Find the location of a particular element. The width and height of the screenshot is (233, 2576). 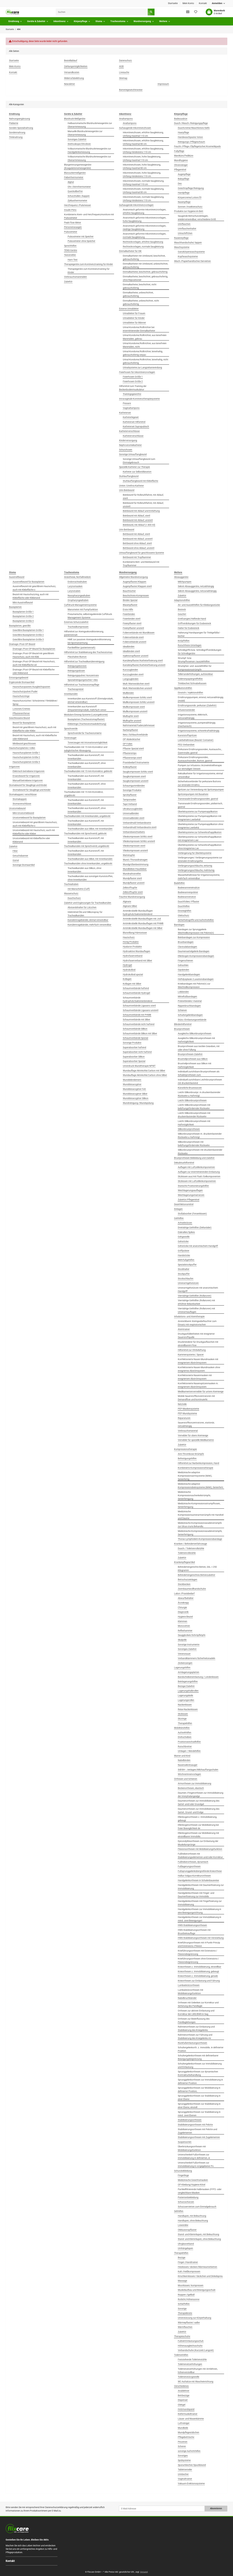

Urin-Bettbeutel is located at coordinates (126, 529).